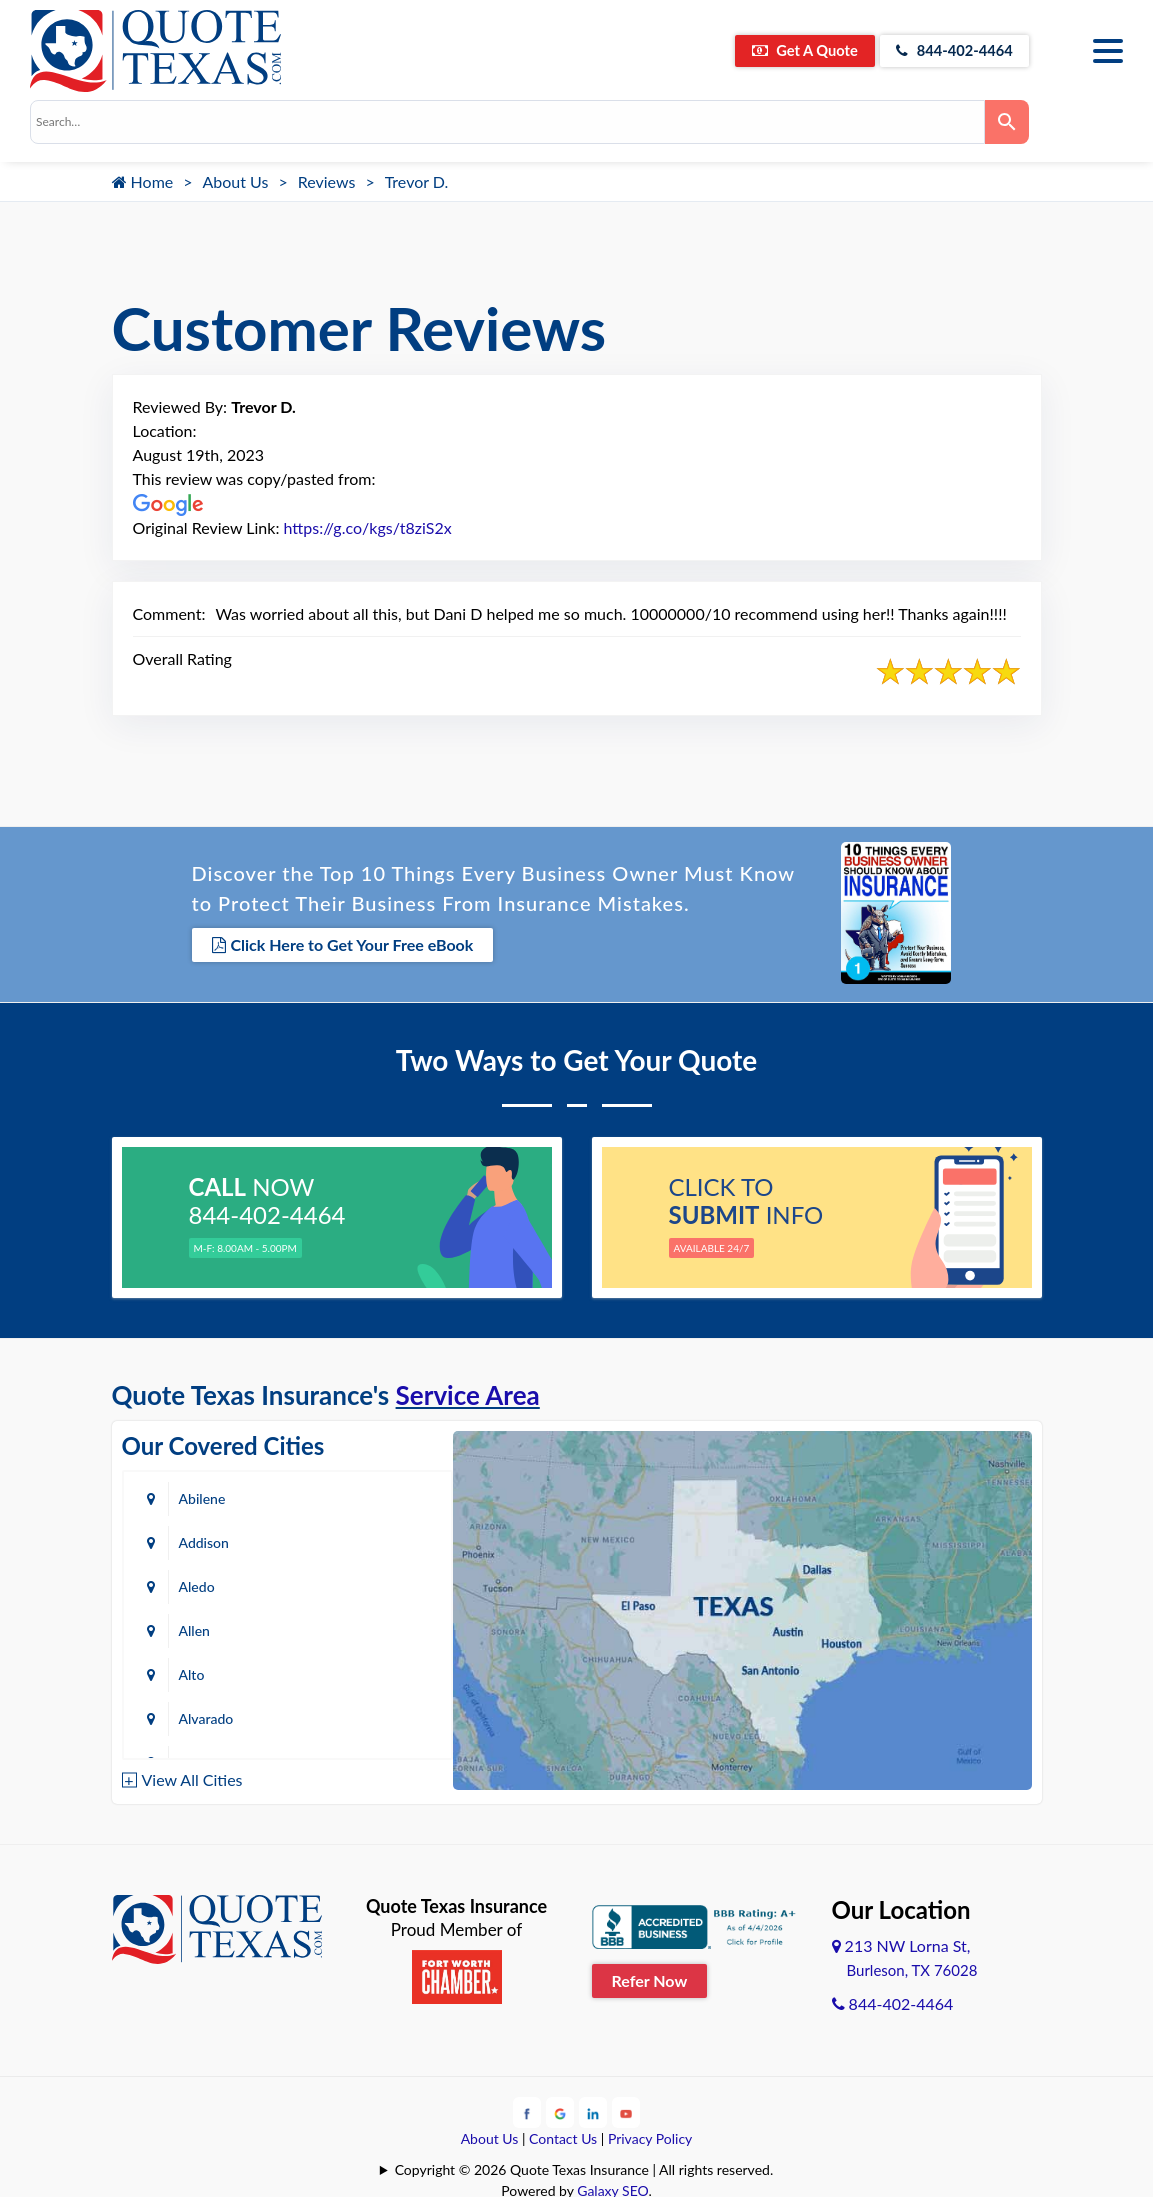 The height and width of the screenshot is (2197, 1153). Describe the element at coordinates (612, 2186) in the screenshot. I see `Galaxy SEO` at that location.